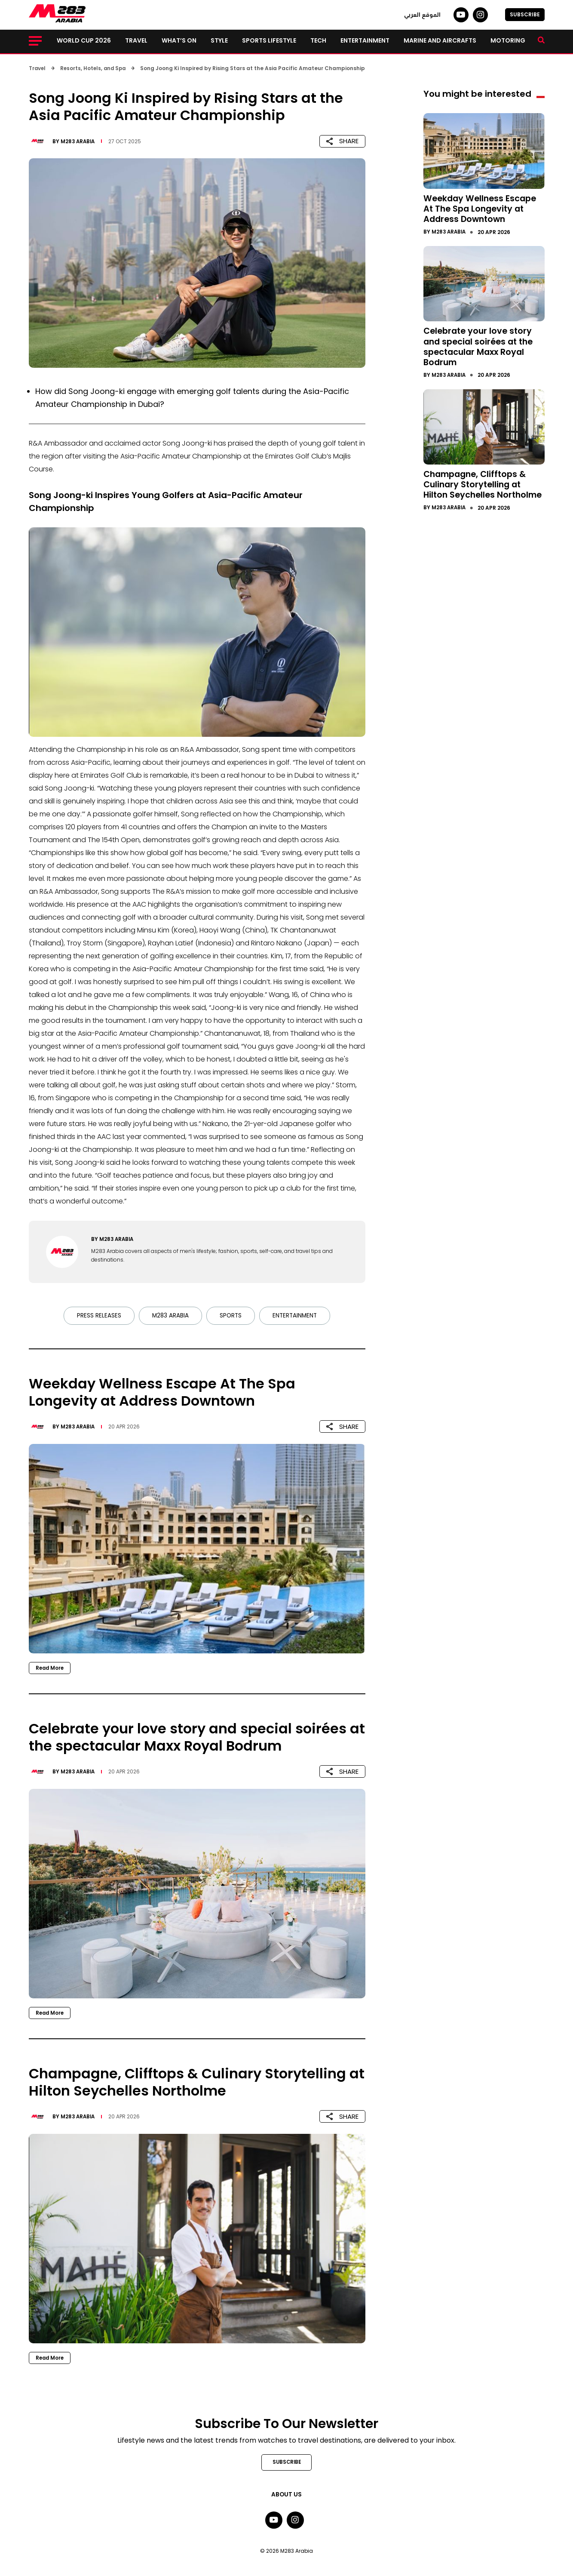  What do you see at coordinates (525, 14) in the screenshot?
I see `SUBSCRIBE` at bounding box center [525, 14].